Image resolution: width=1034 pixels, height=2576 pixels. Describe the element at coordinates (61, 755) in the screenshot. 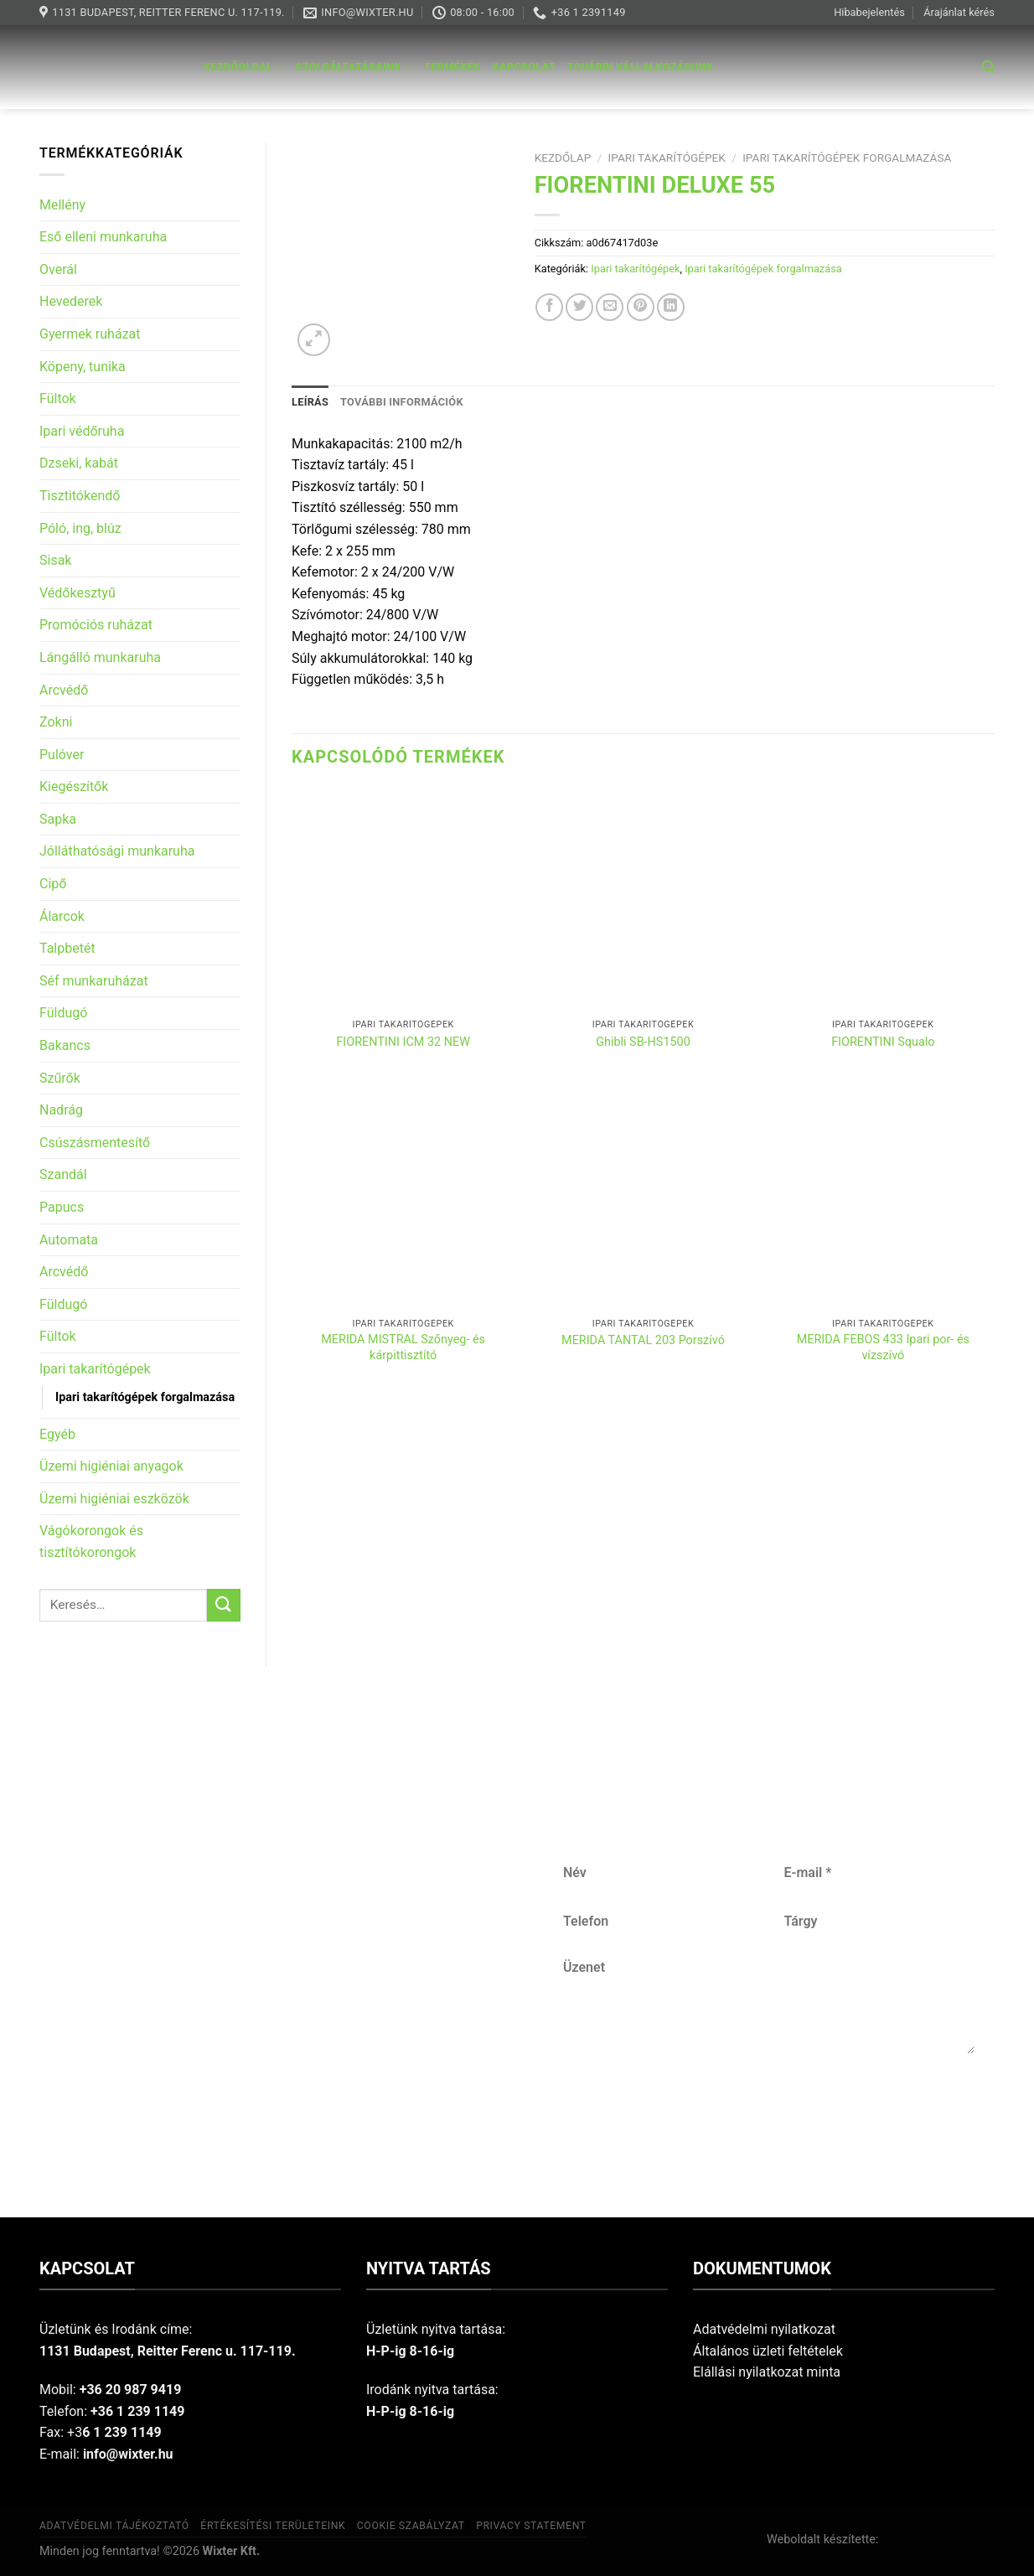

I see `Pulóver` at that location.